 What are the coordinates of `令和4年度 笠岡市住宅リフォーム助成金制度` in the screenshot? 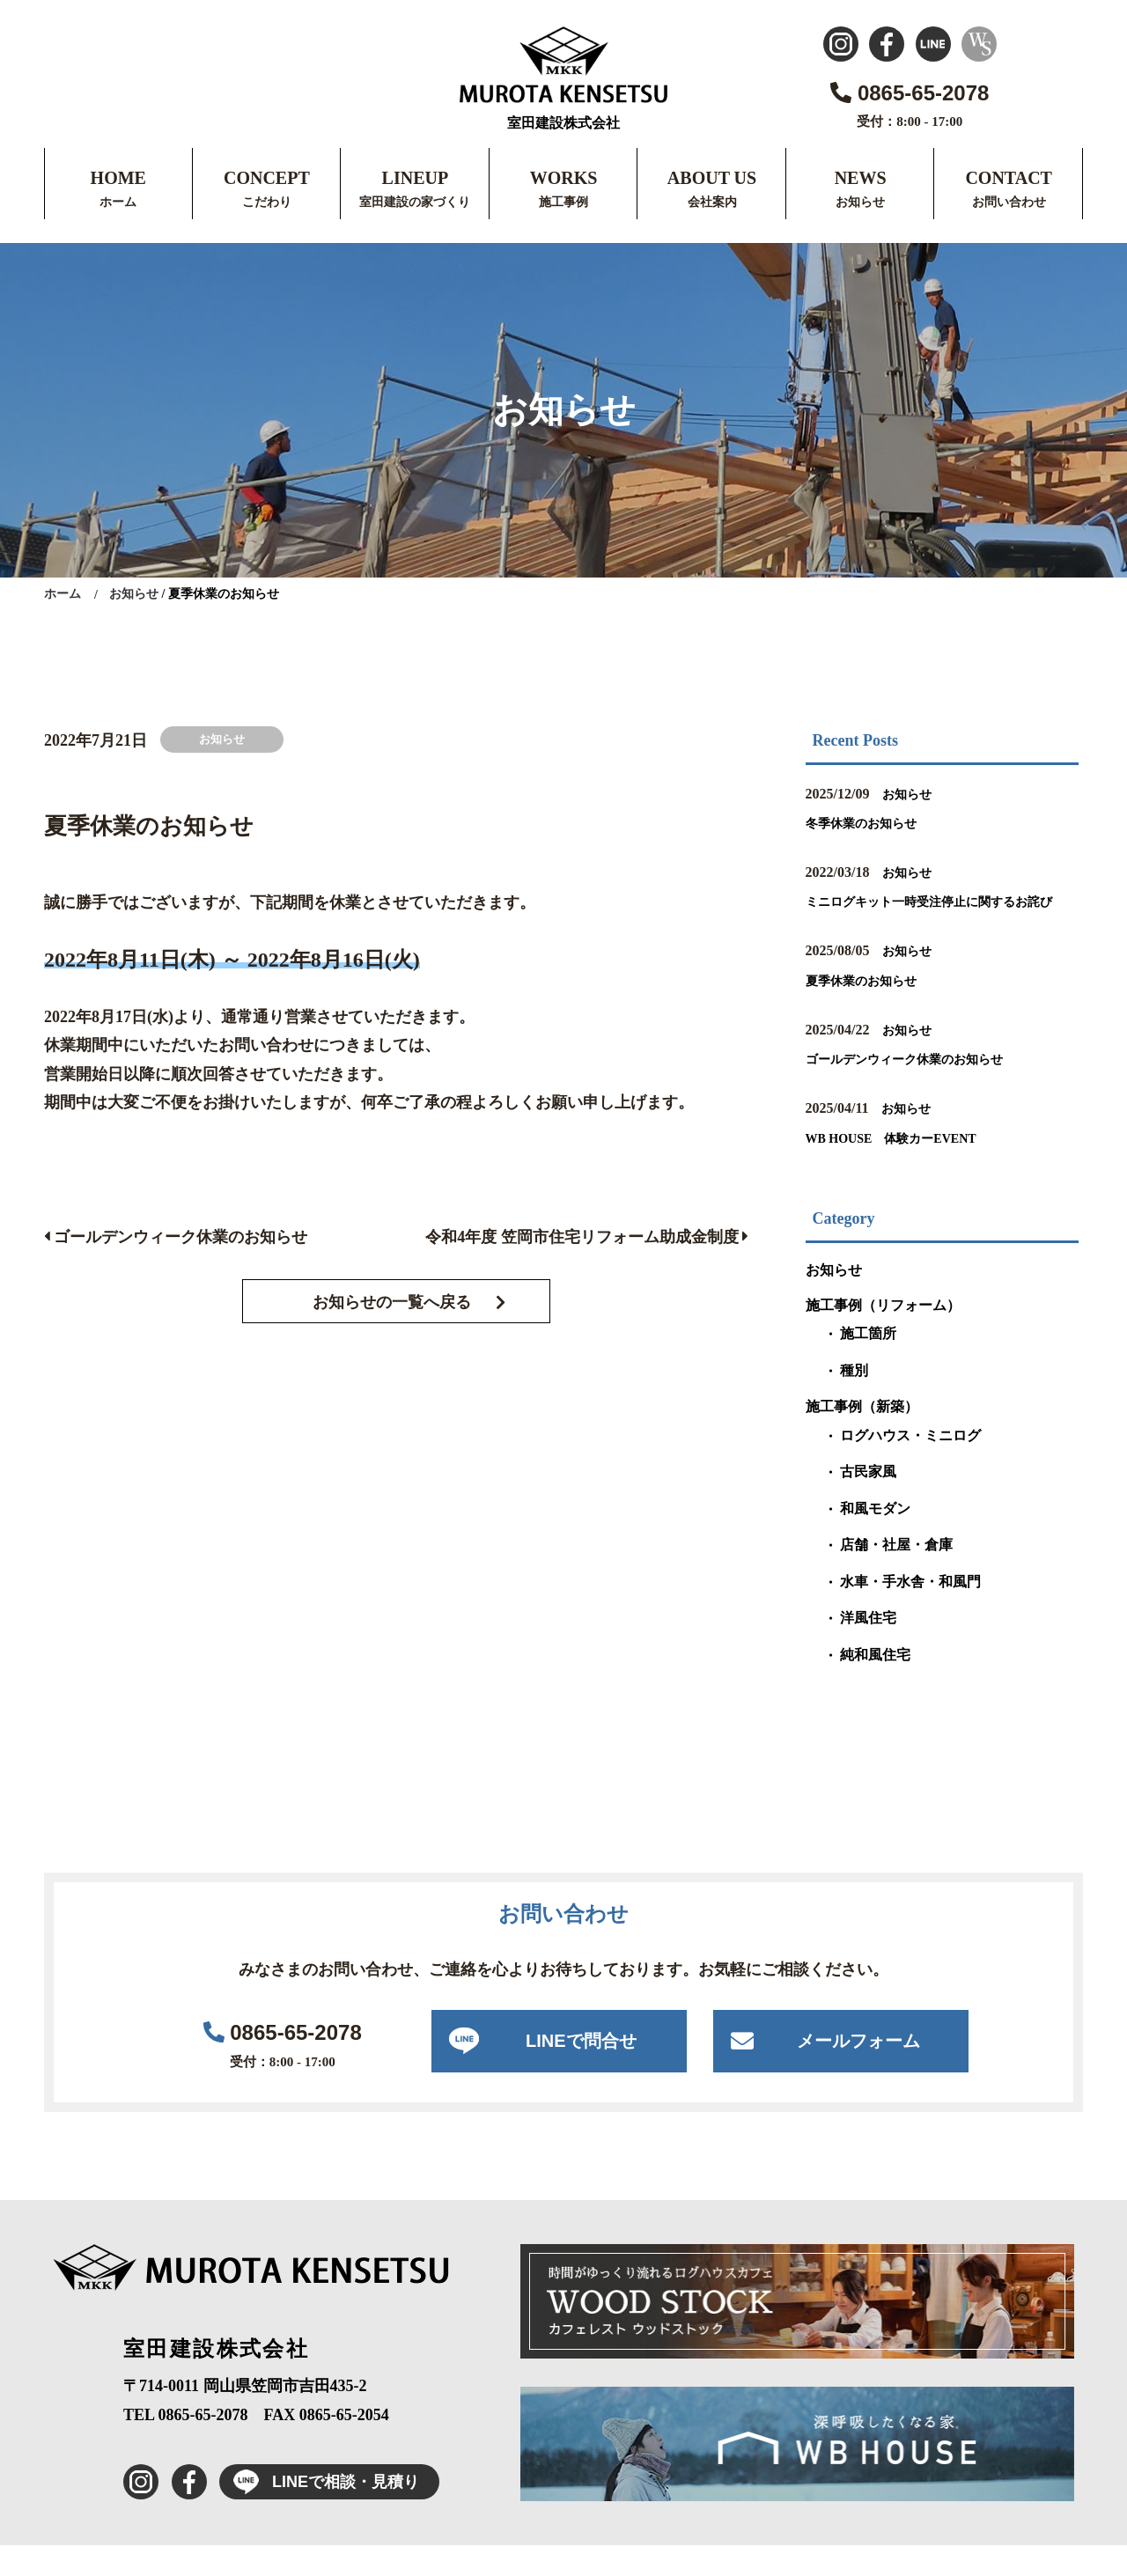 It's located at (586, 1237).